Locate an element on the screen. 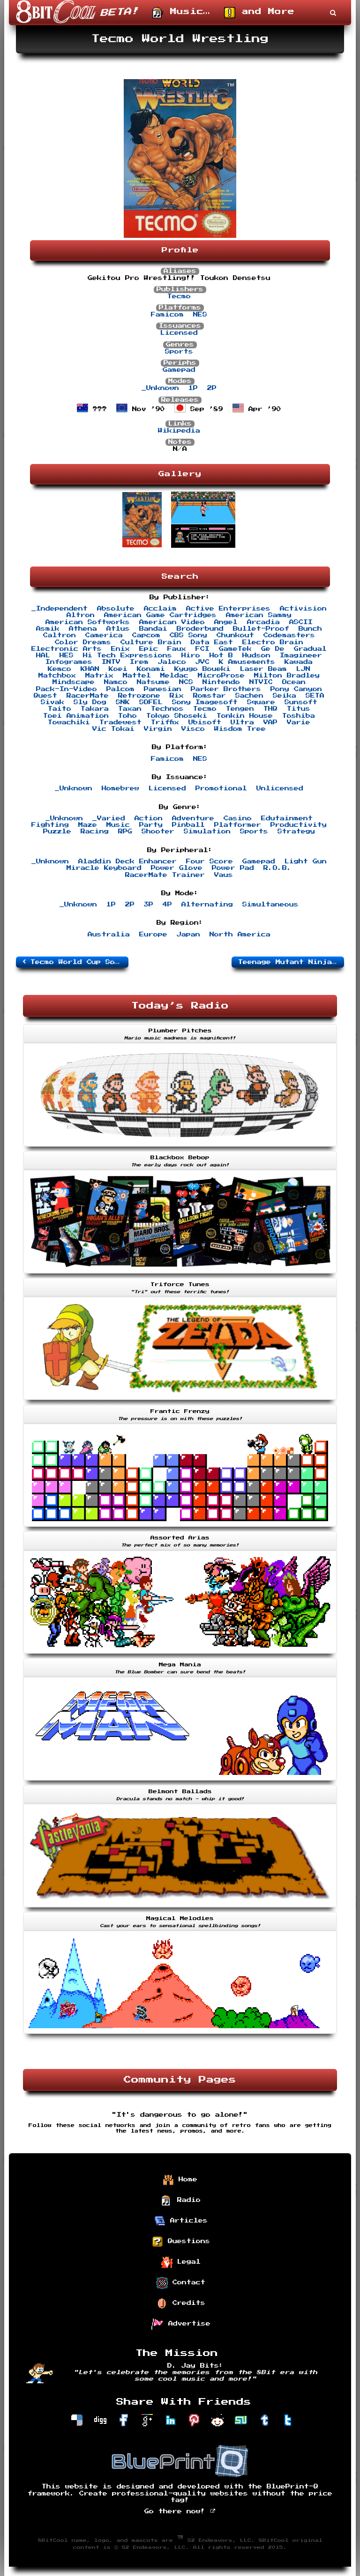 Image resolution: width=360 pixels, height=2576 pixels. 1P is located at coordinates (193, 388).